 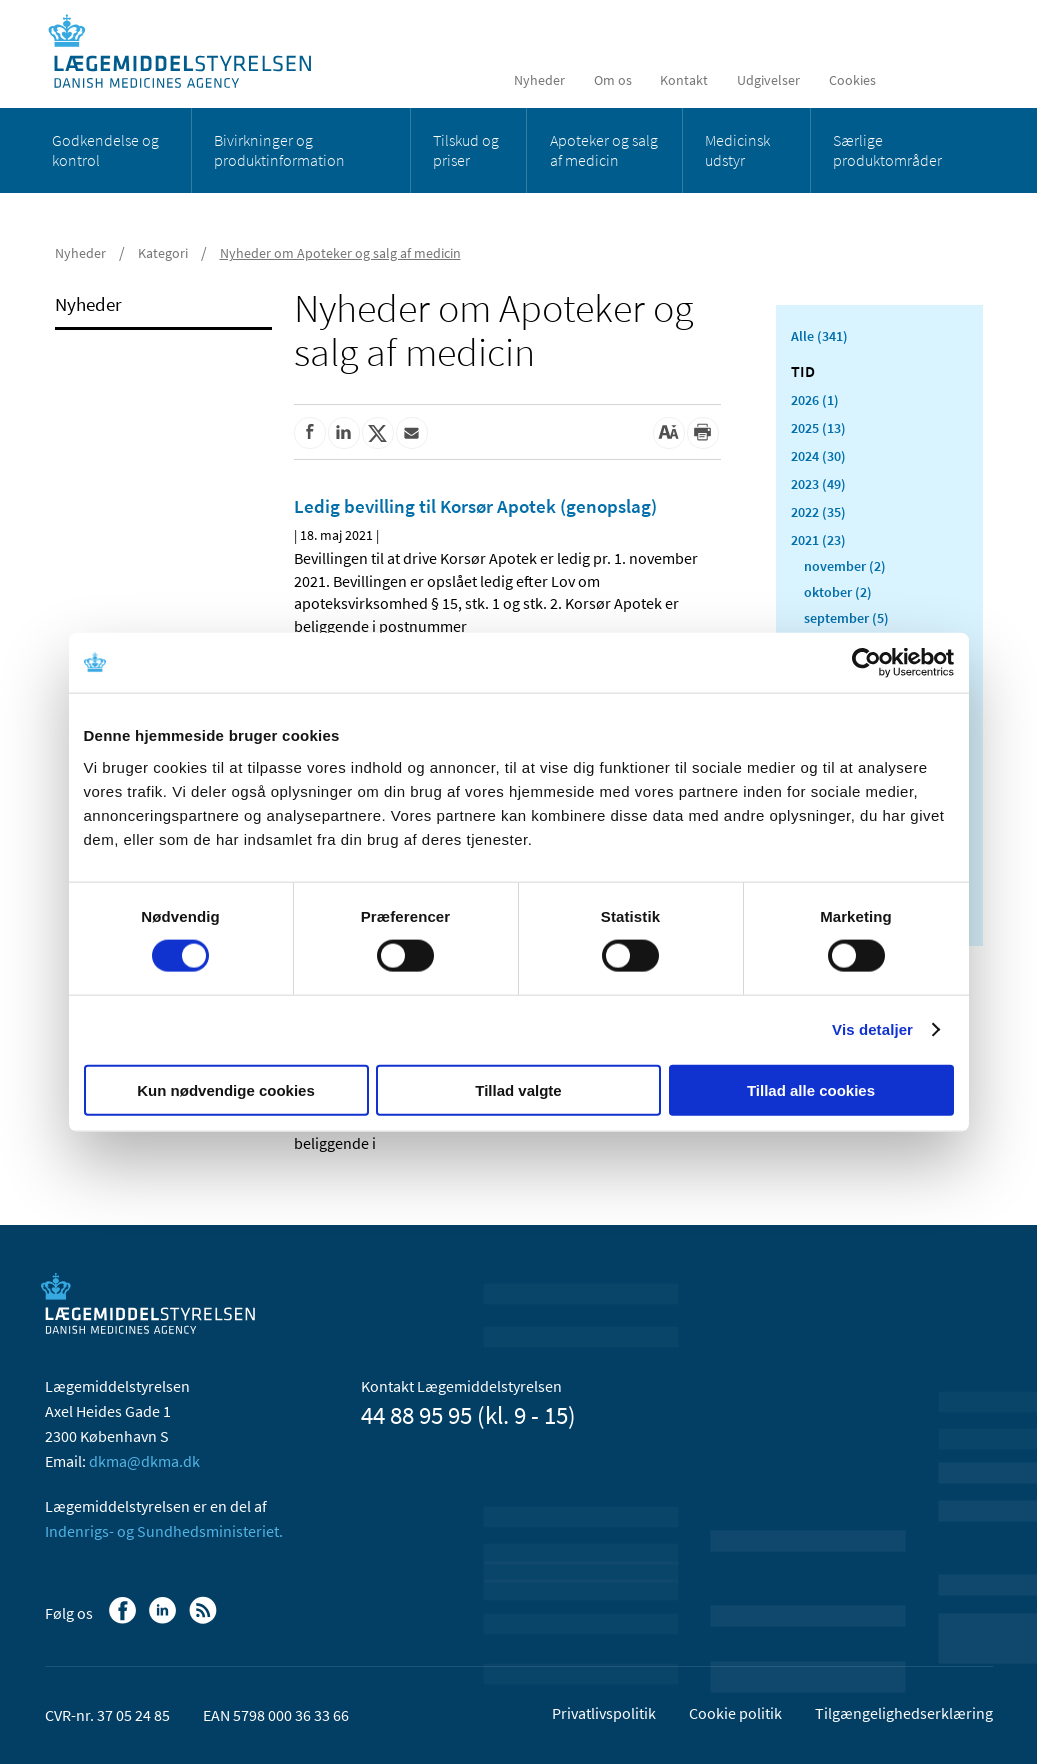 What do you see at coordinates (412, 433) in the screenshot?
I see `[Del via mail]` at bounding box center [412, 433].